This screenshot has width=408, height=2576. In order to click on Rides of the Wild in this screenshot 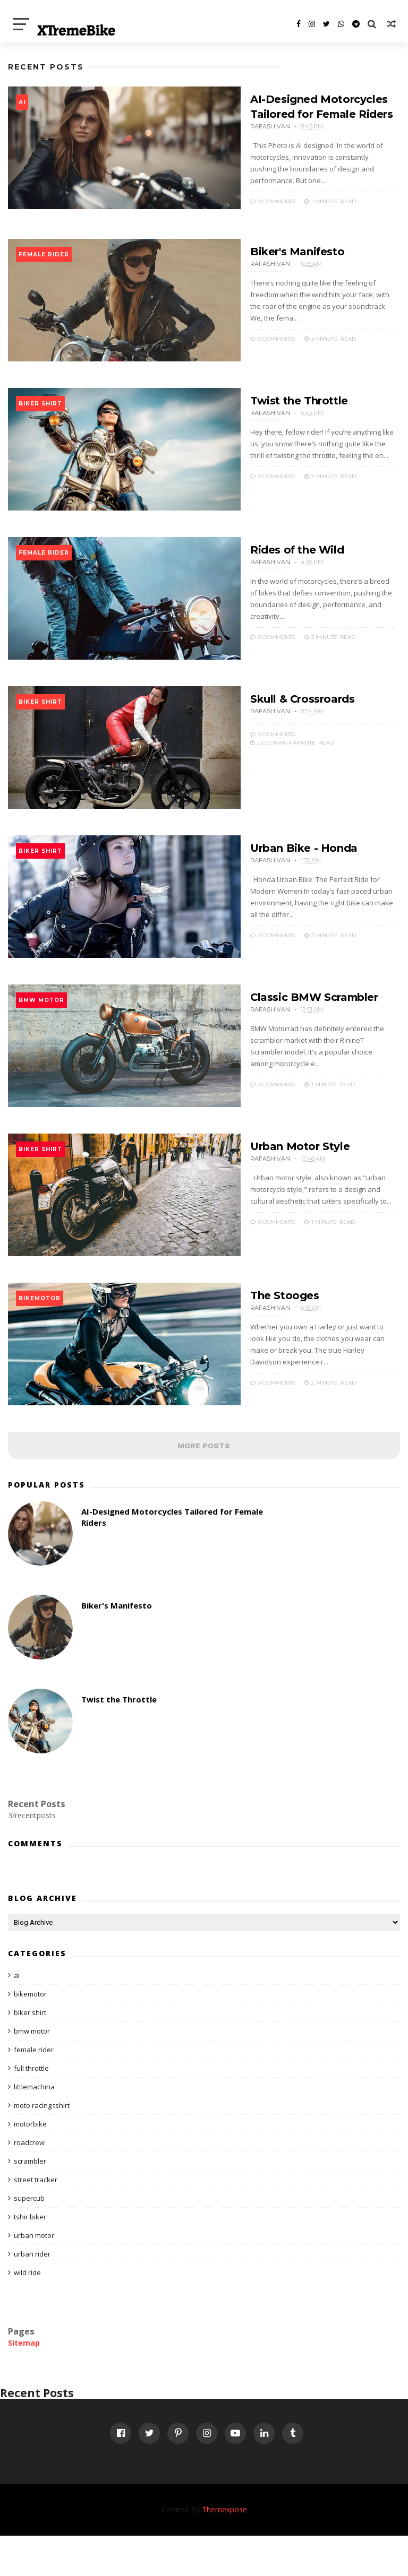, I will do `click(278, 561)`.